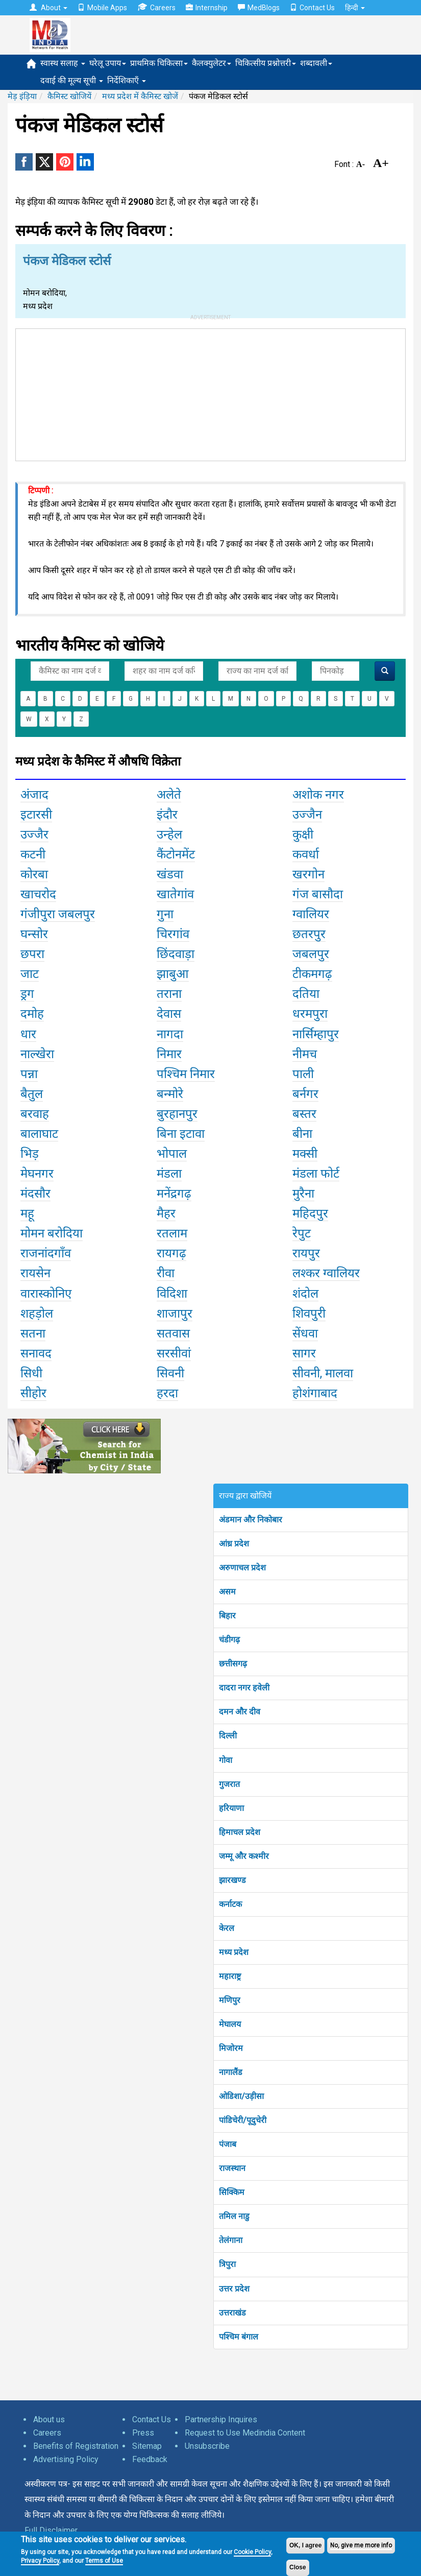 This screenshot has width=421, height=2576. What do you see at coordinates (143, 2433) in the screenshot?
I see `Press` at bounding box center [143, 2433].